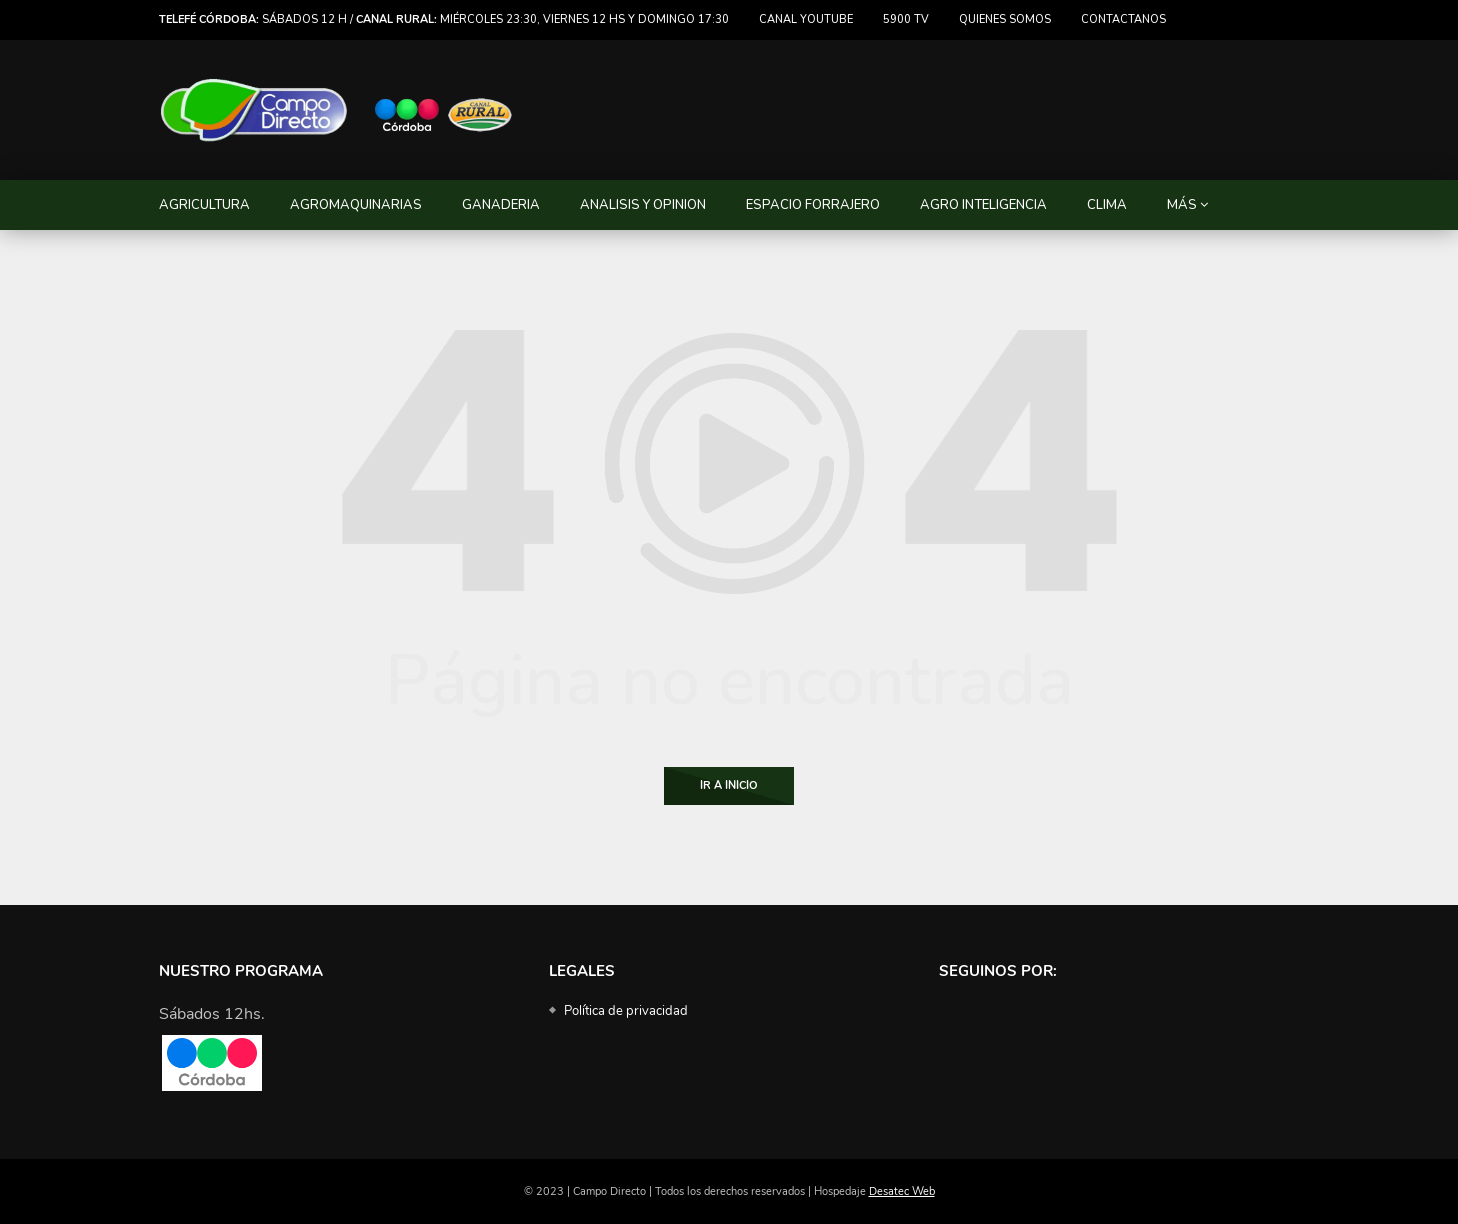 The height and width of the screenshot is (1224, 1458). I want to click on Quienes somos, so click(1005, 19).